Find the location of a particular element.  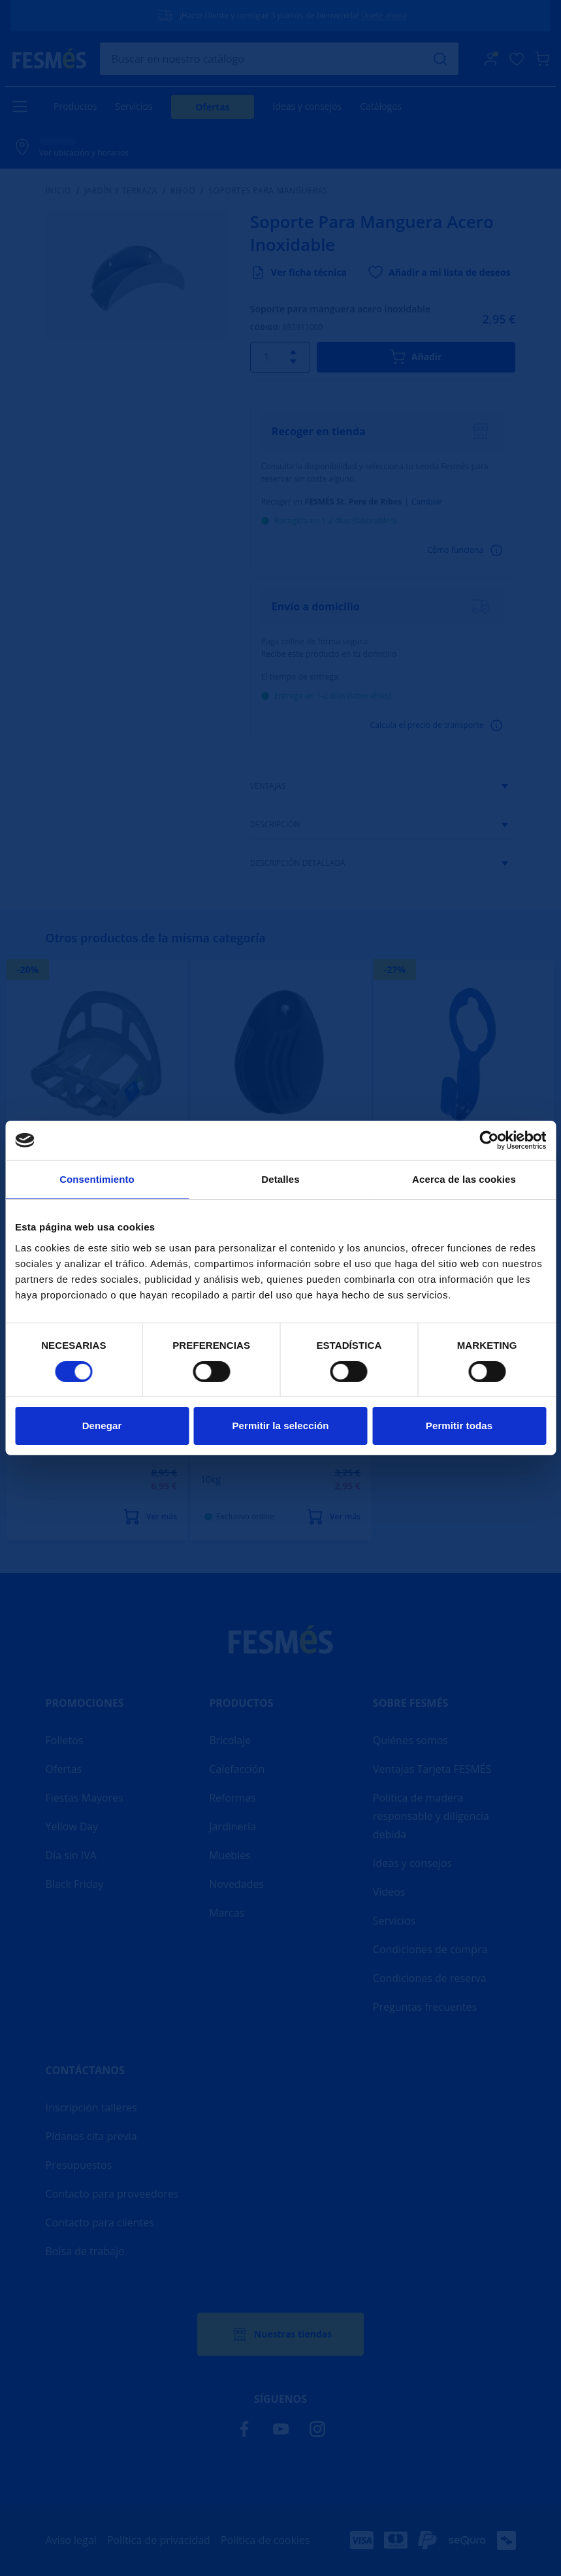

Reformas is located at coordinates (232, 1798).